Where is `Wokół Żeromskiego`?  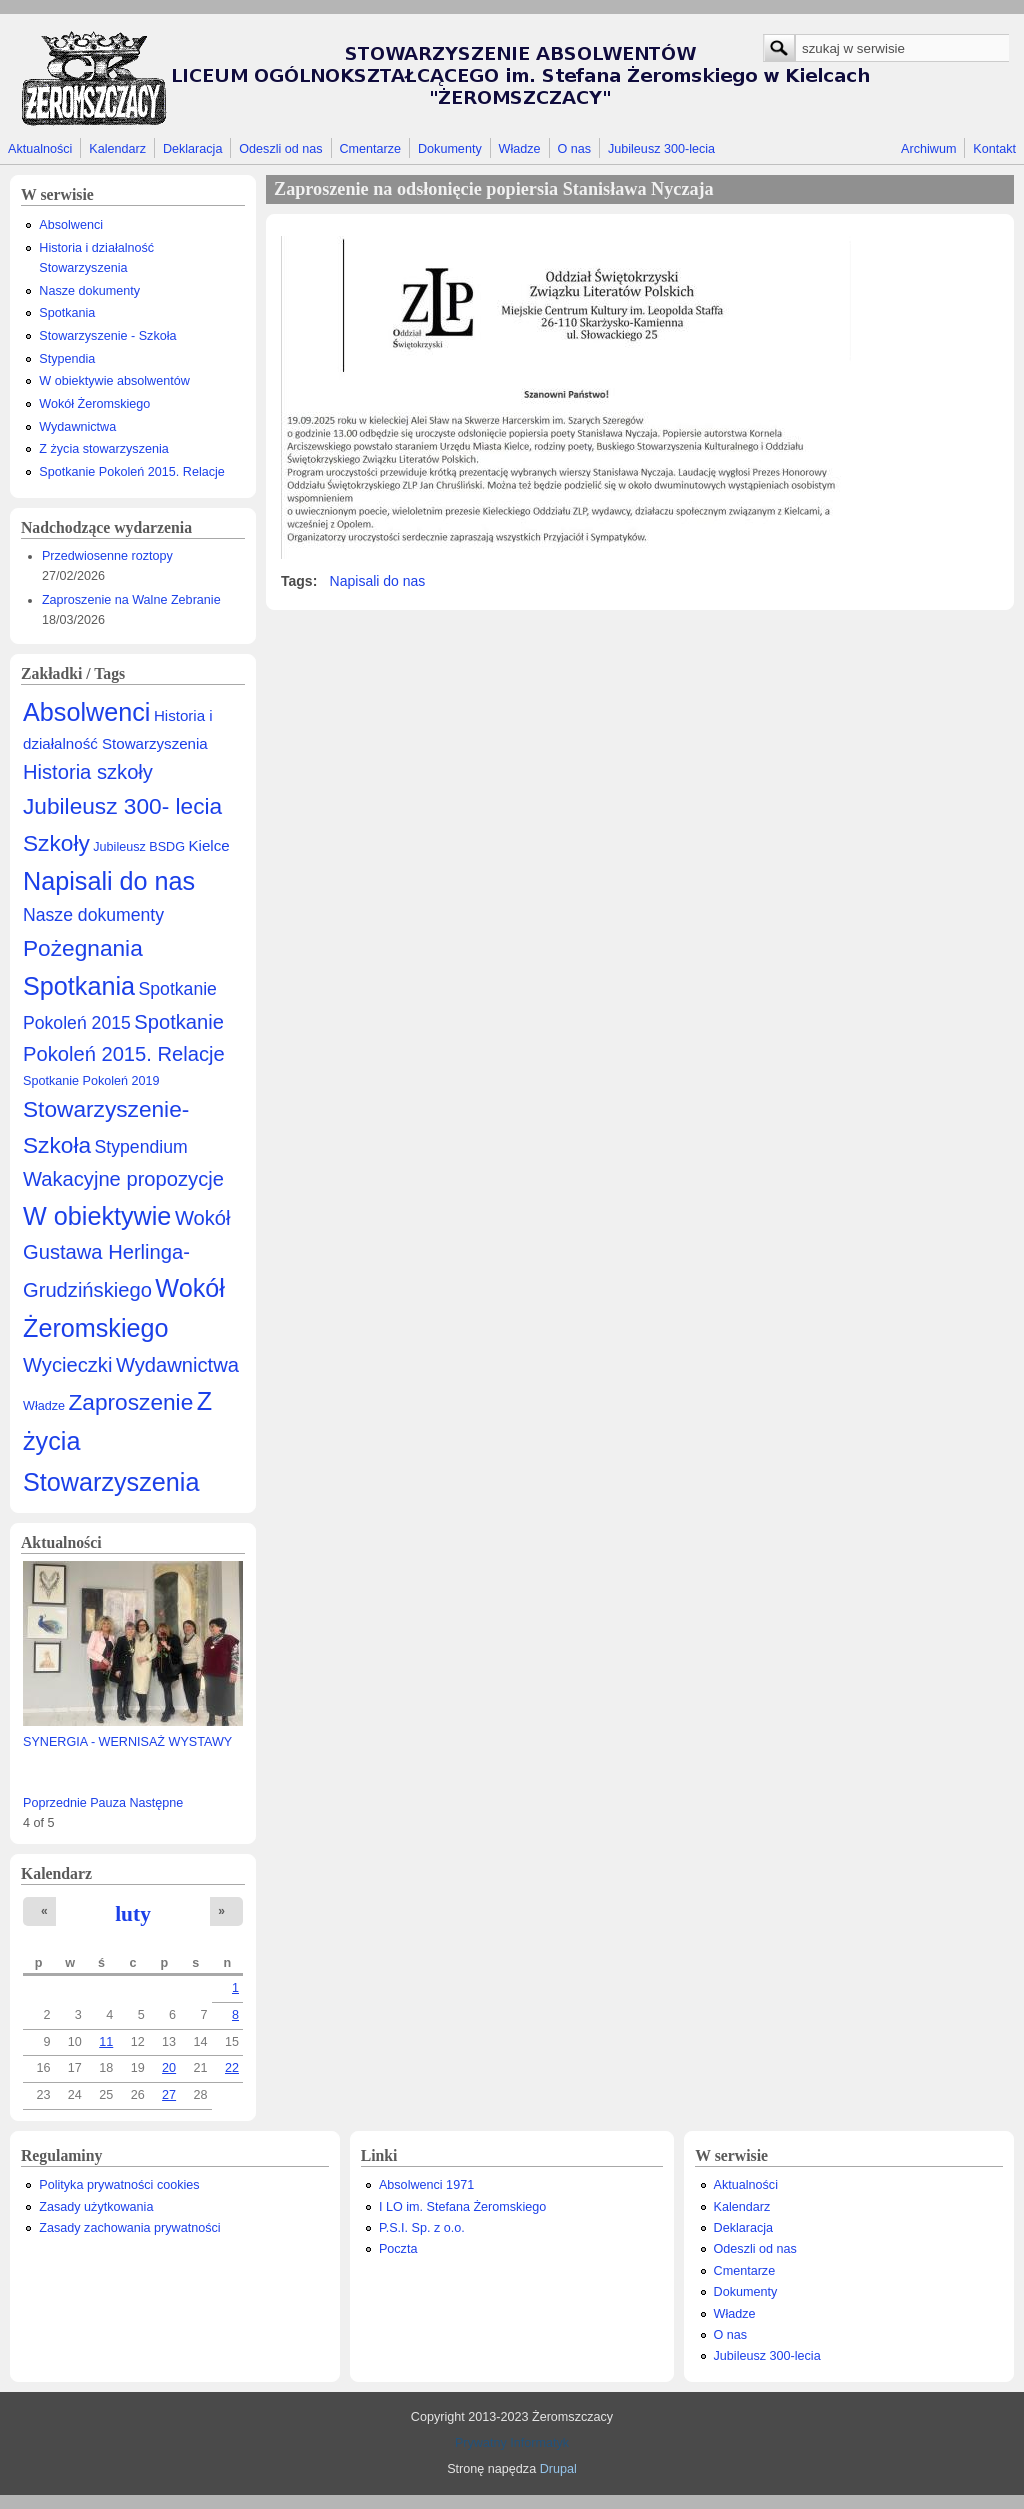 Wokół Żeromskiego is located at coordinates (94, 404).